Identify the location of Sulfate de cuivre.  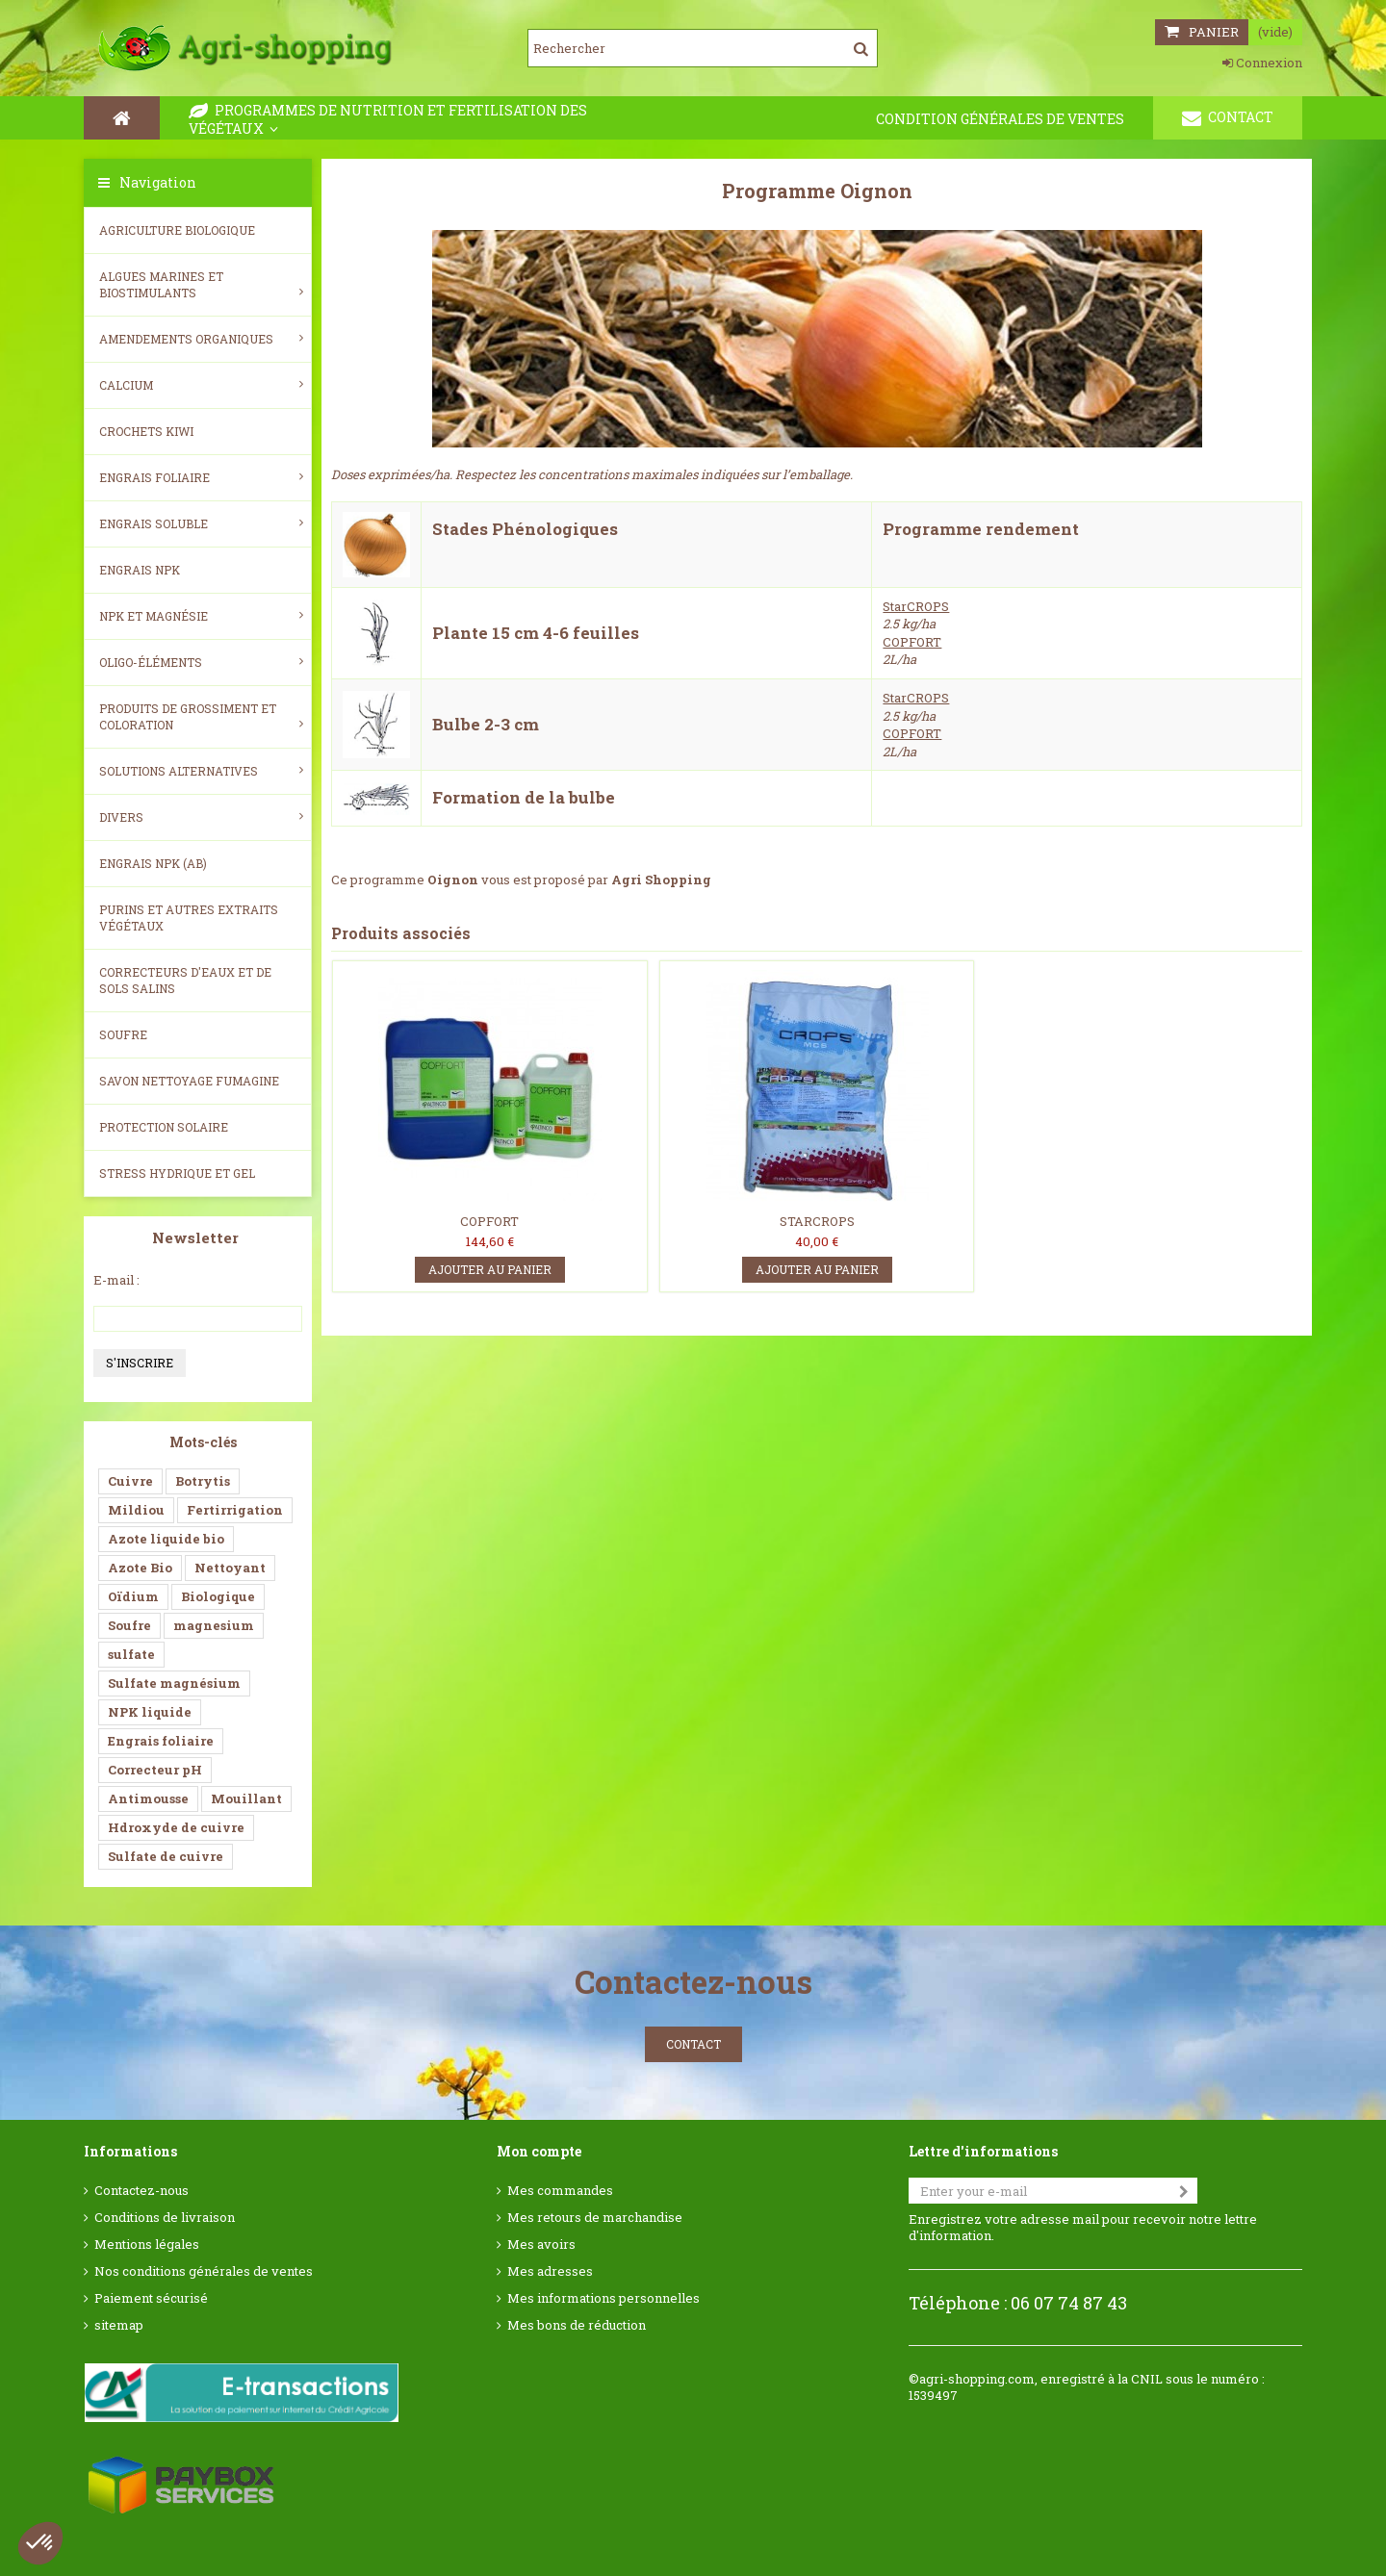
(165, 1856).